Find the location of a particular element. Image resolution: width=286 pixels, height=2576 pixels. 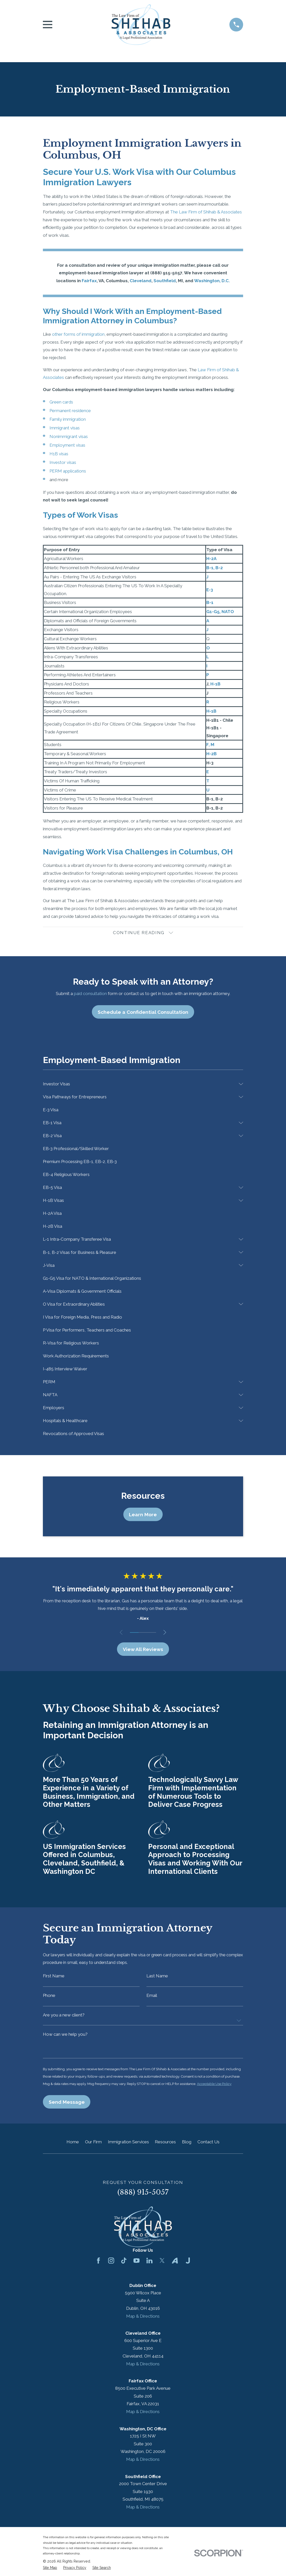

paid consultation is located at coordinates (90, 994).